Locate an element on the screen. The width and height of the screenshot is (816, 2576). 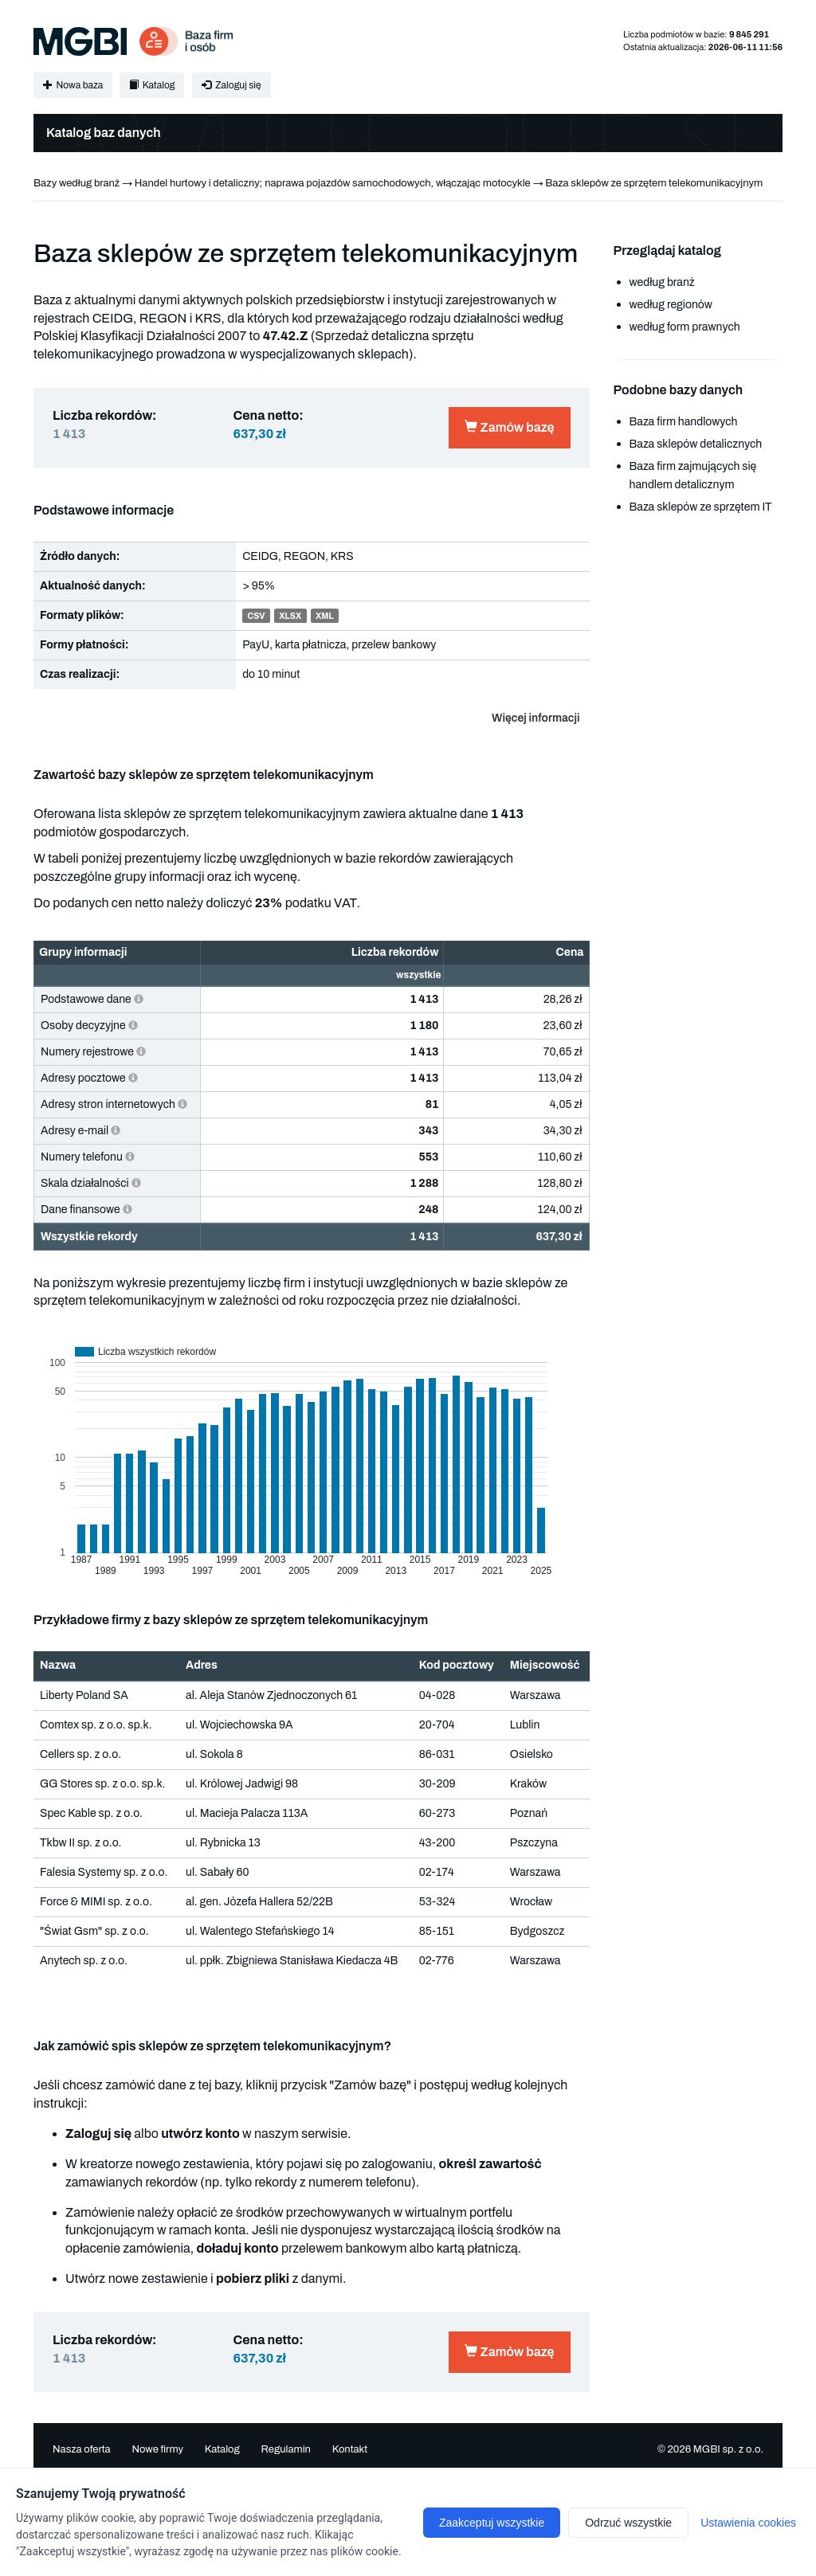
Regulamin is located at coordinates (285, 2449).